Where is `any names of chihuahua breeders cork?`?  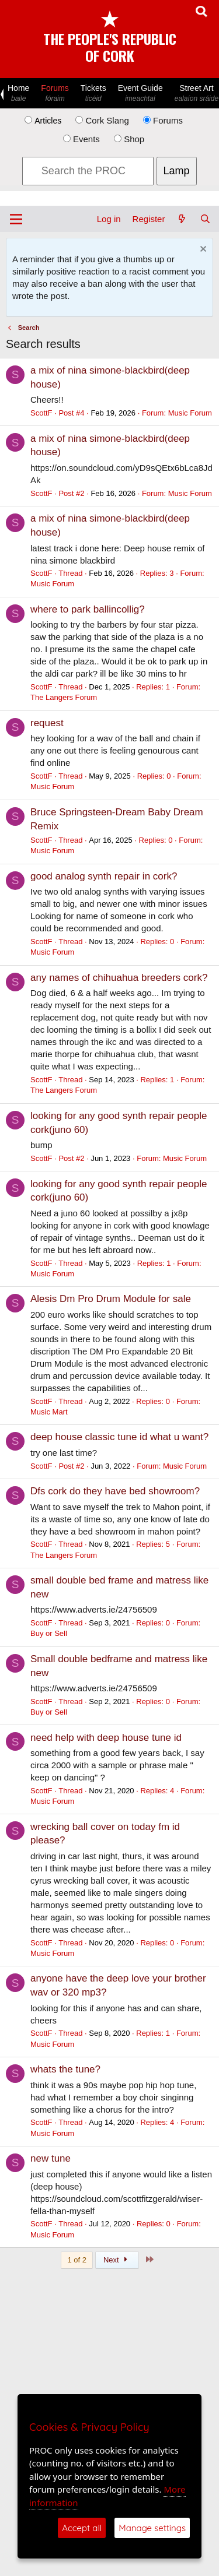
any names of chihuahua breeders cork? is located at coordinates (118, 977).